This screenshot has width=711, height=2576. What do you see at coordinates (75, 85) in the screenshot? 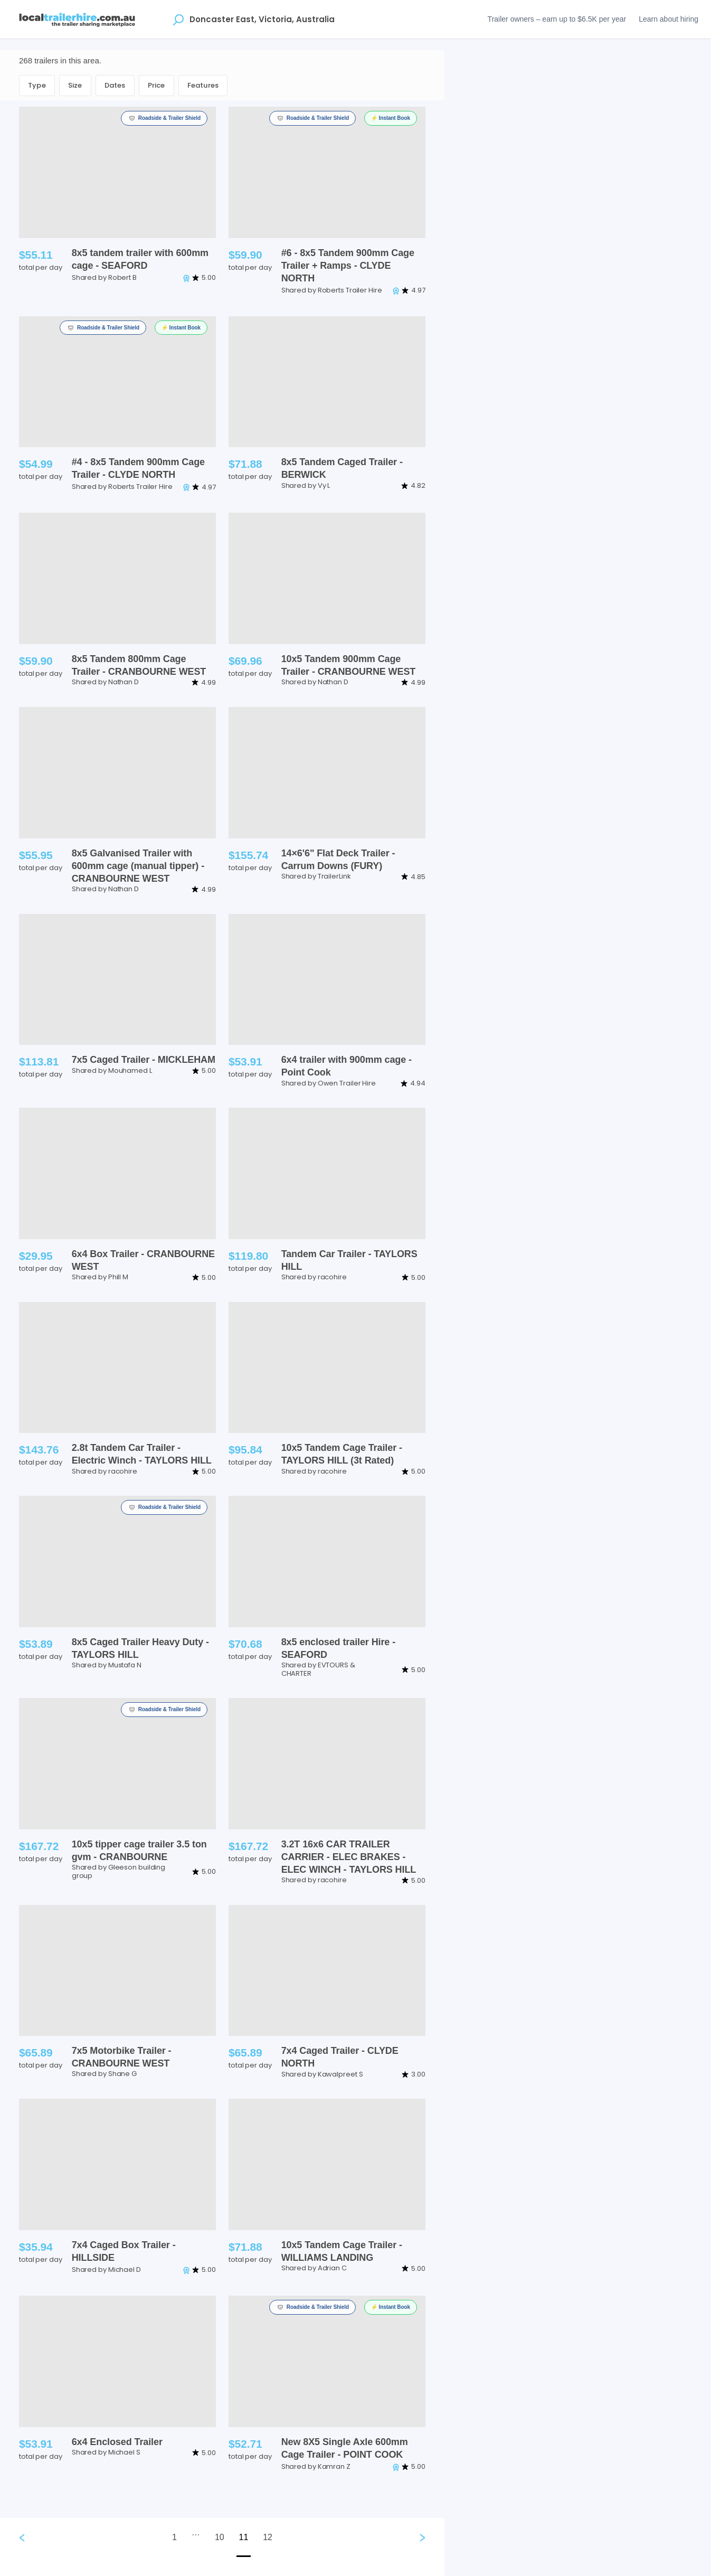
I see `Size` at bounding box center [75, 85].